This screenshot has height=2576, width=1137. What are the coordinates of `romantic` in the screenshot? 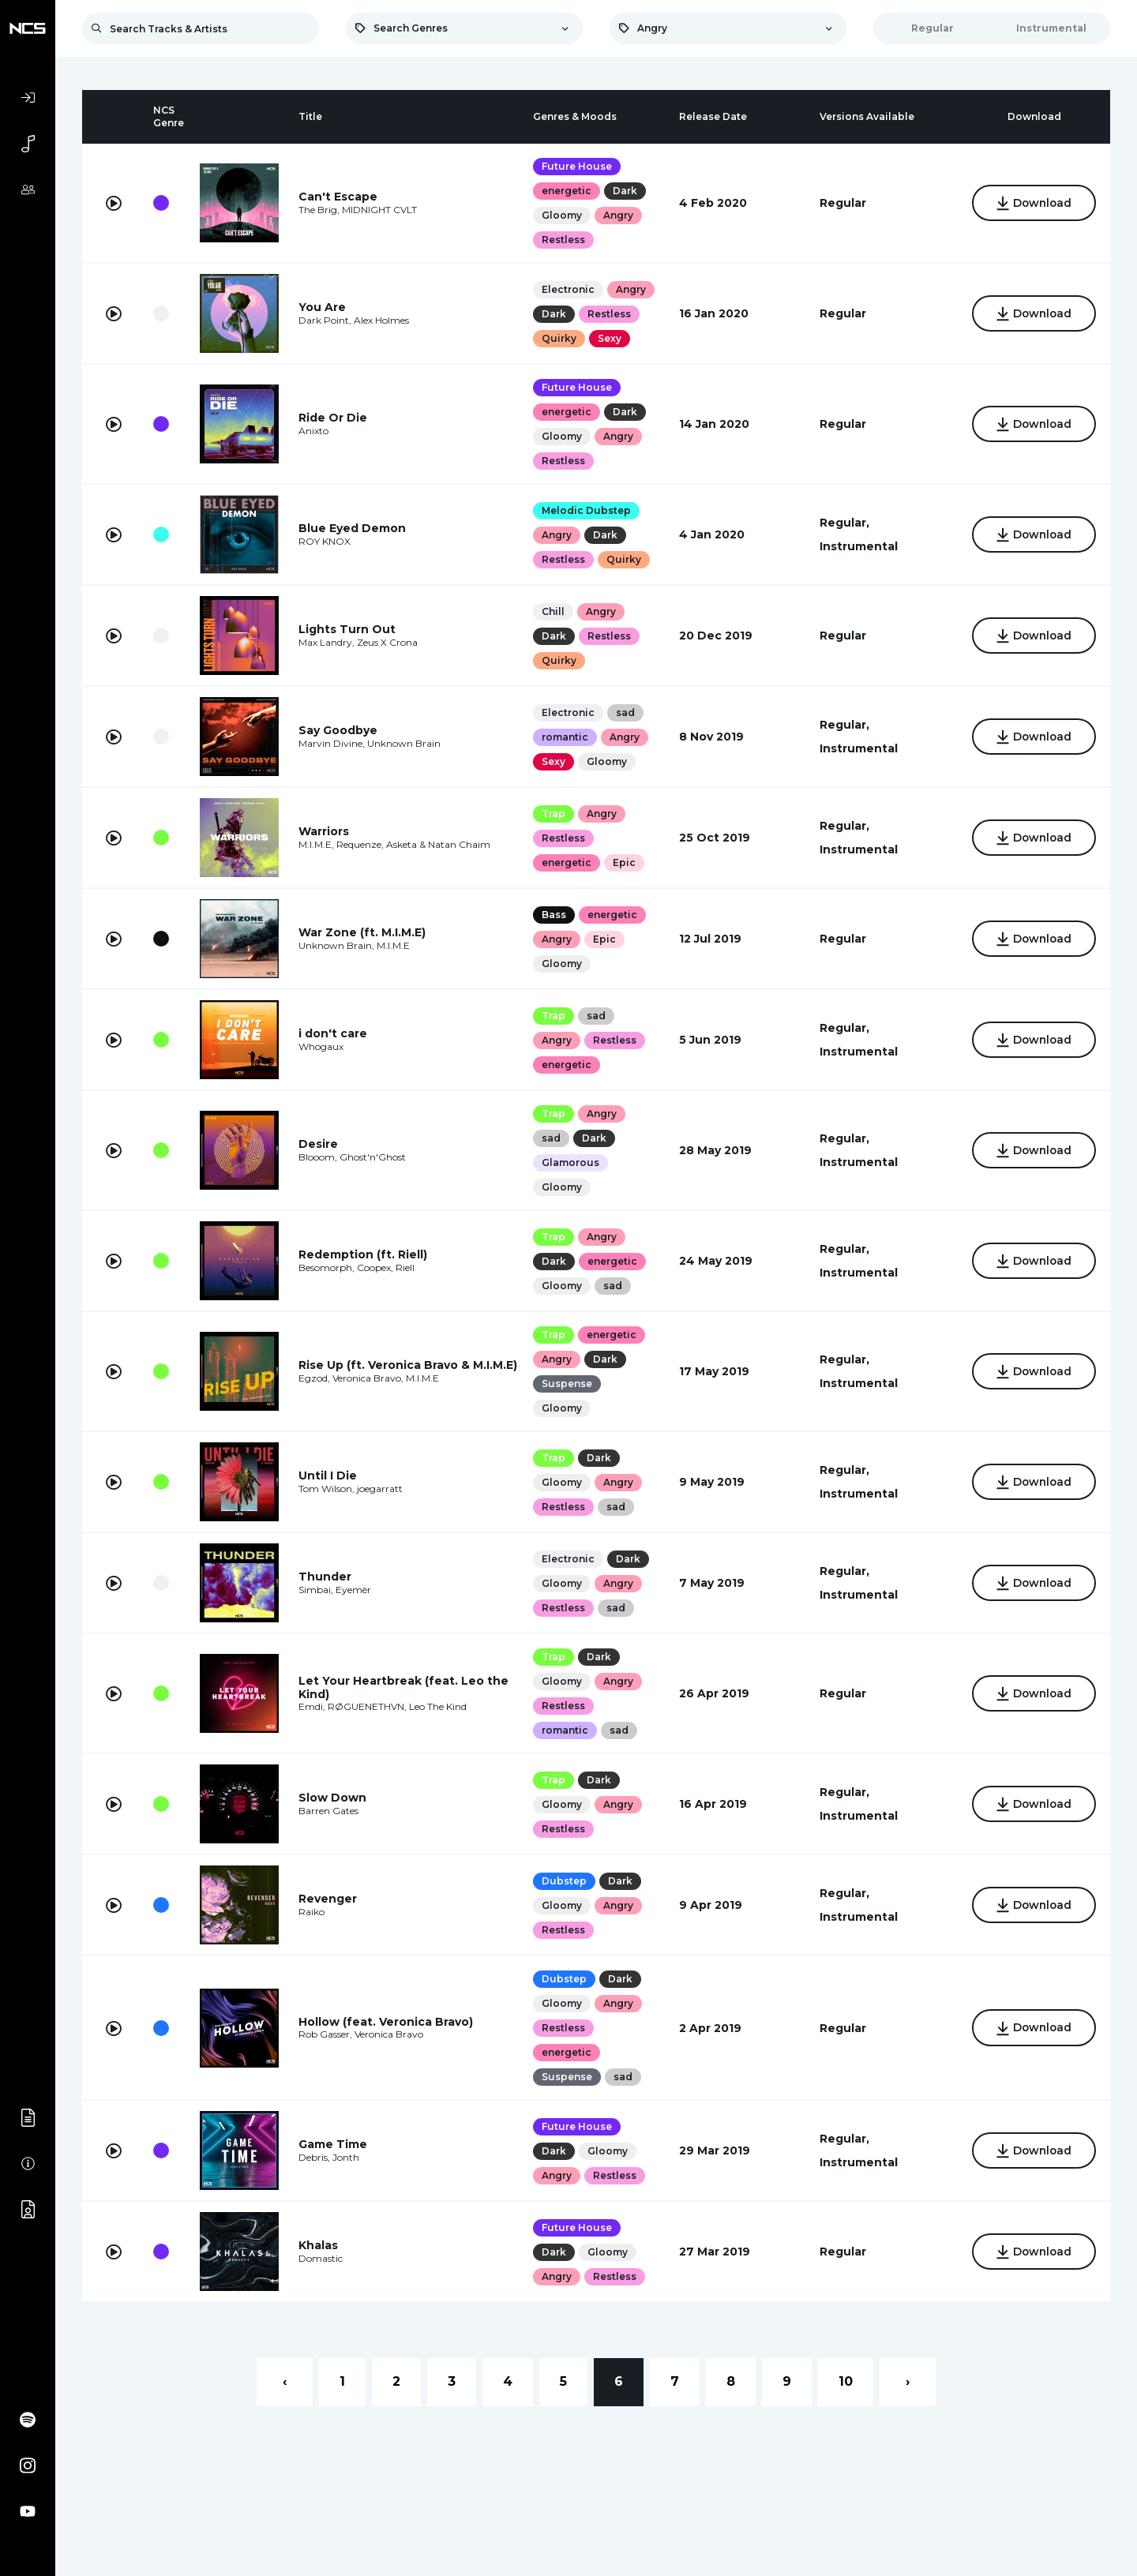 It's located at (565, 737).